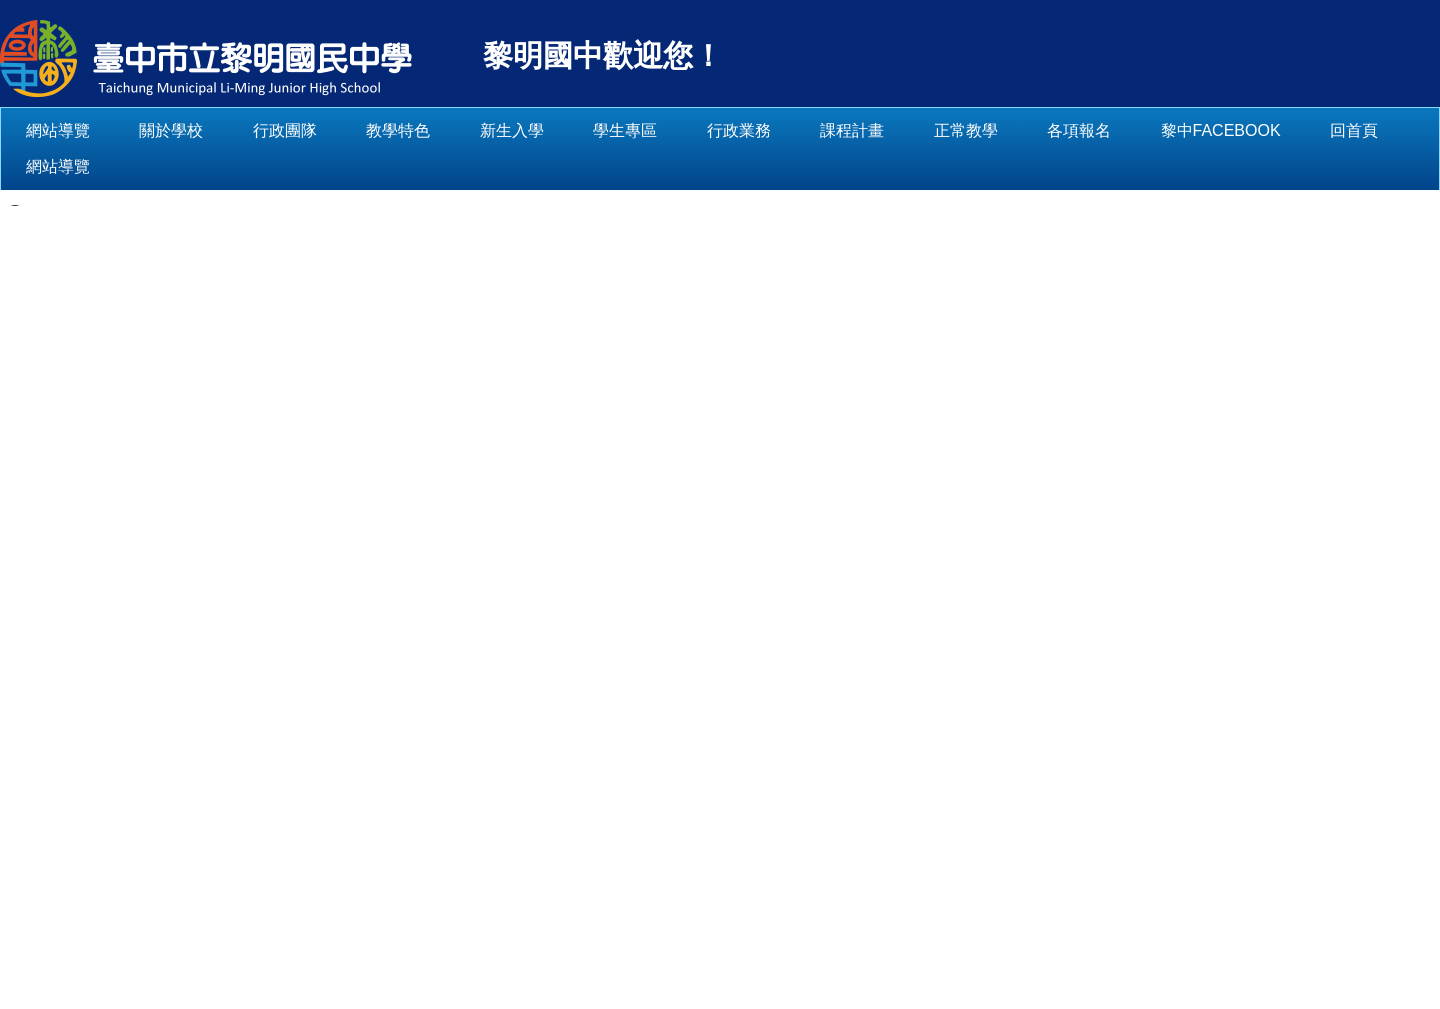 The width and height of the screenshot is (1440, 1009). I want to click on 新生入學 [button], so click(575, 130).